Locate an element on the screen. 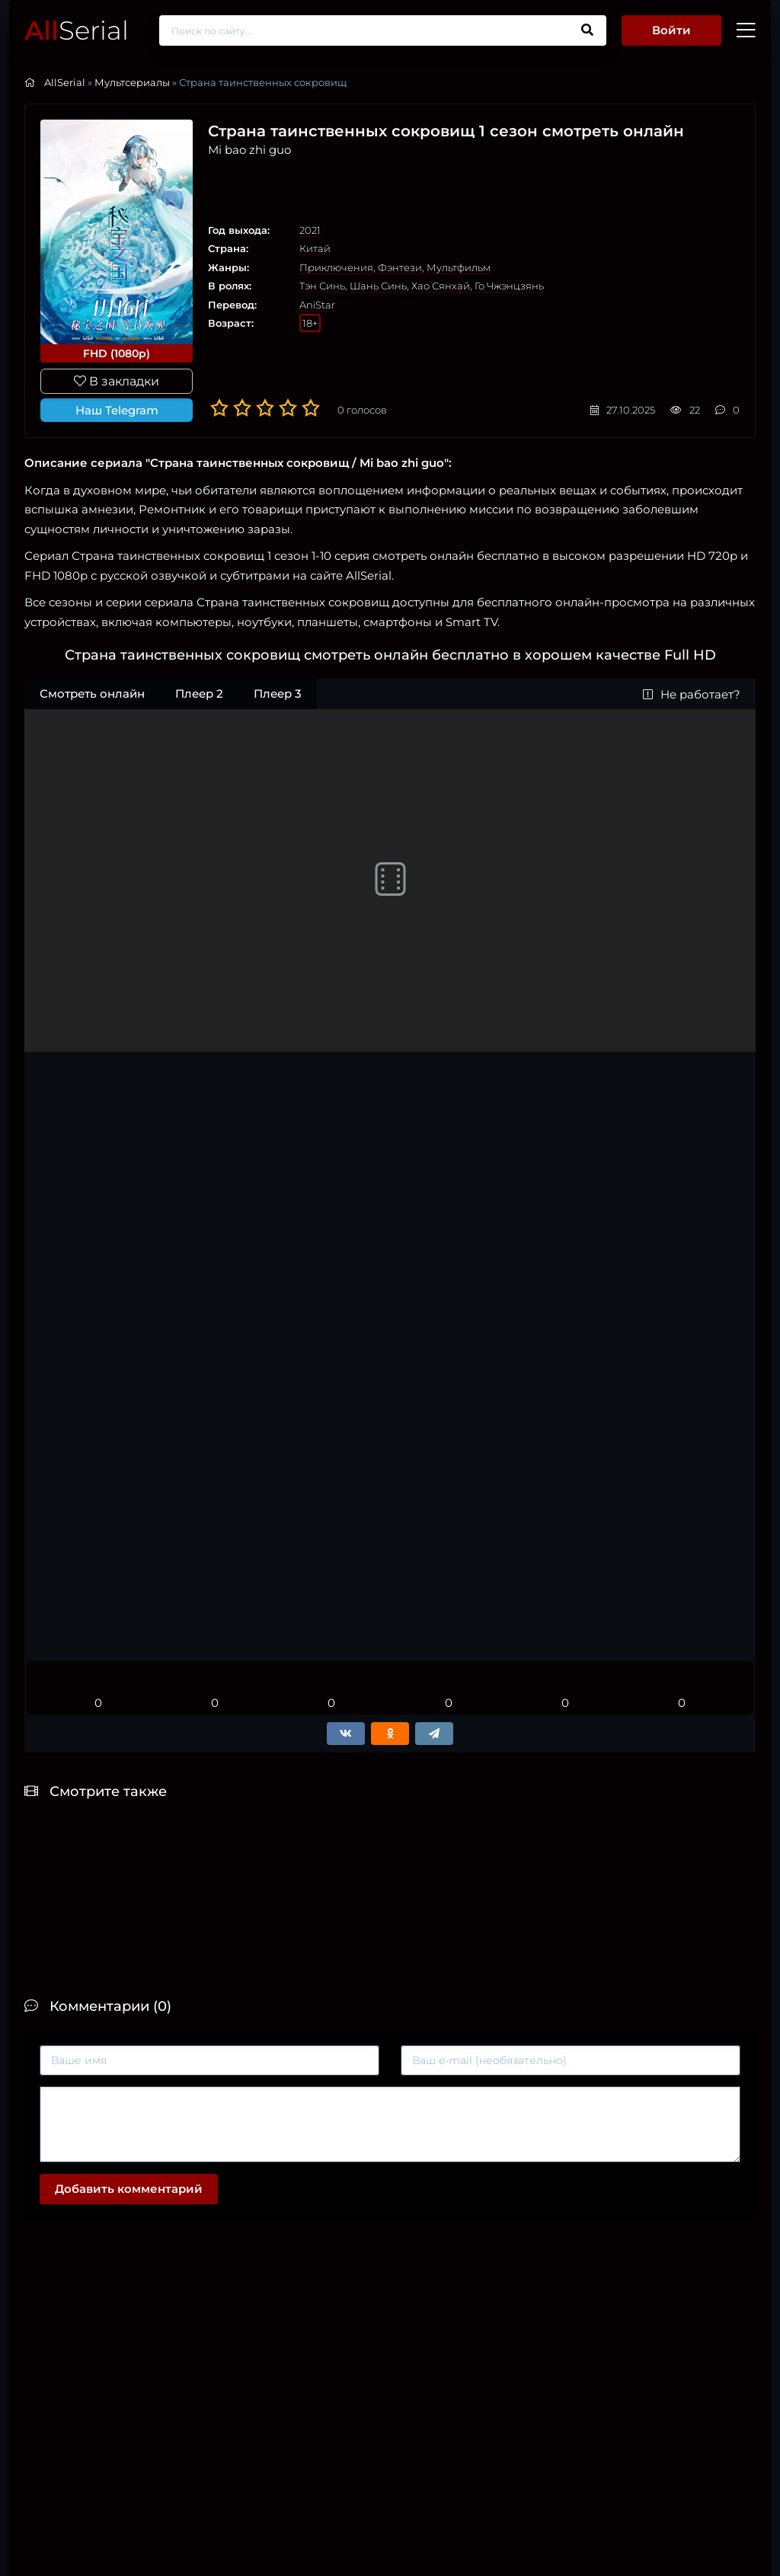  Serial is located at coordinates (76, 30).